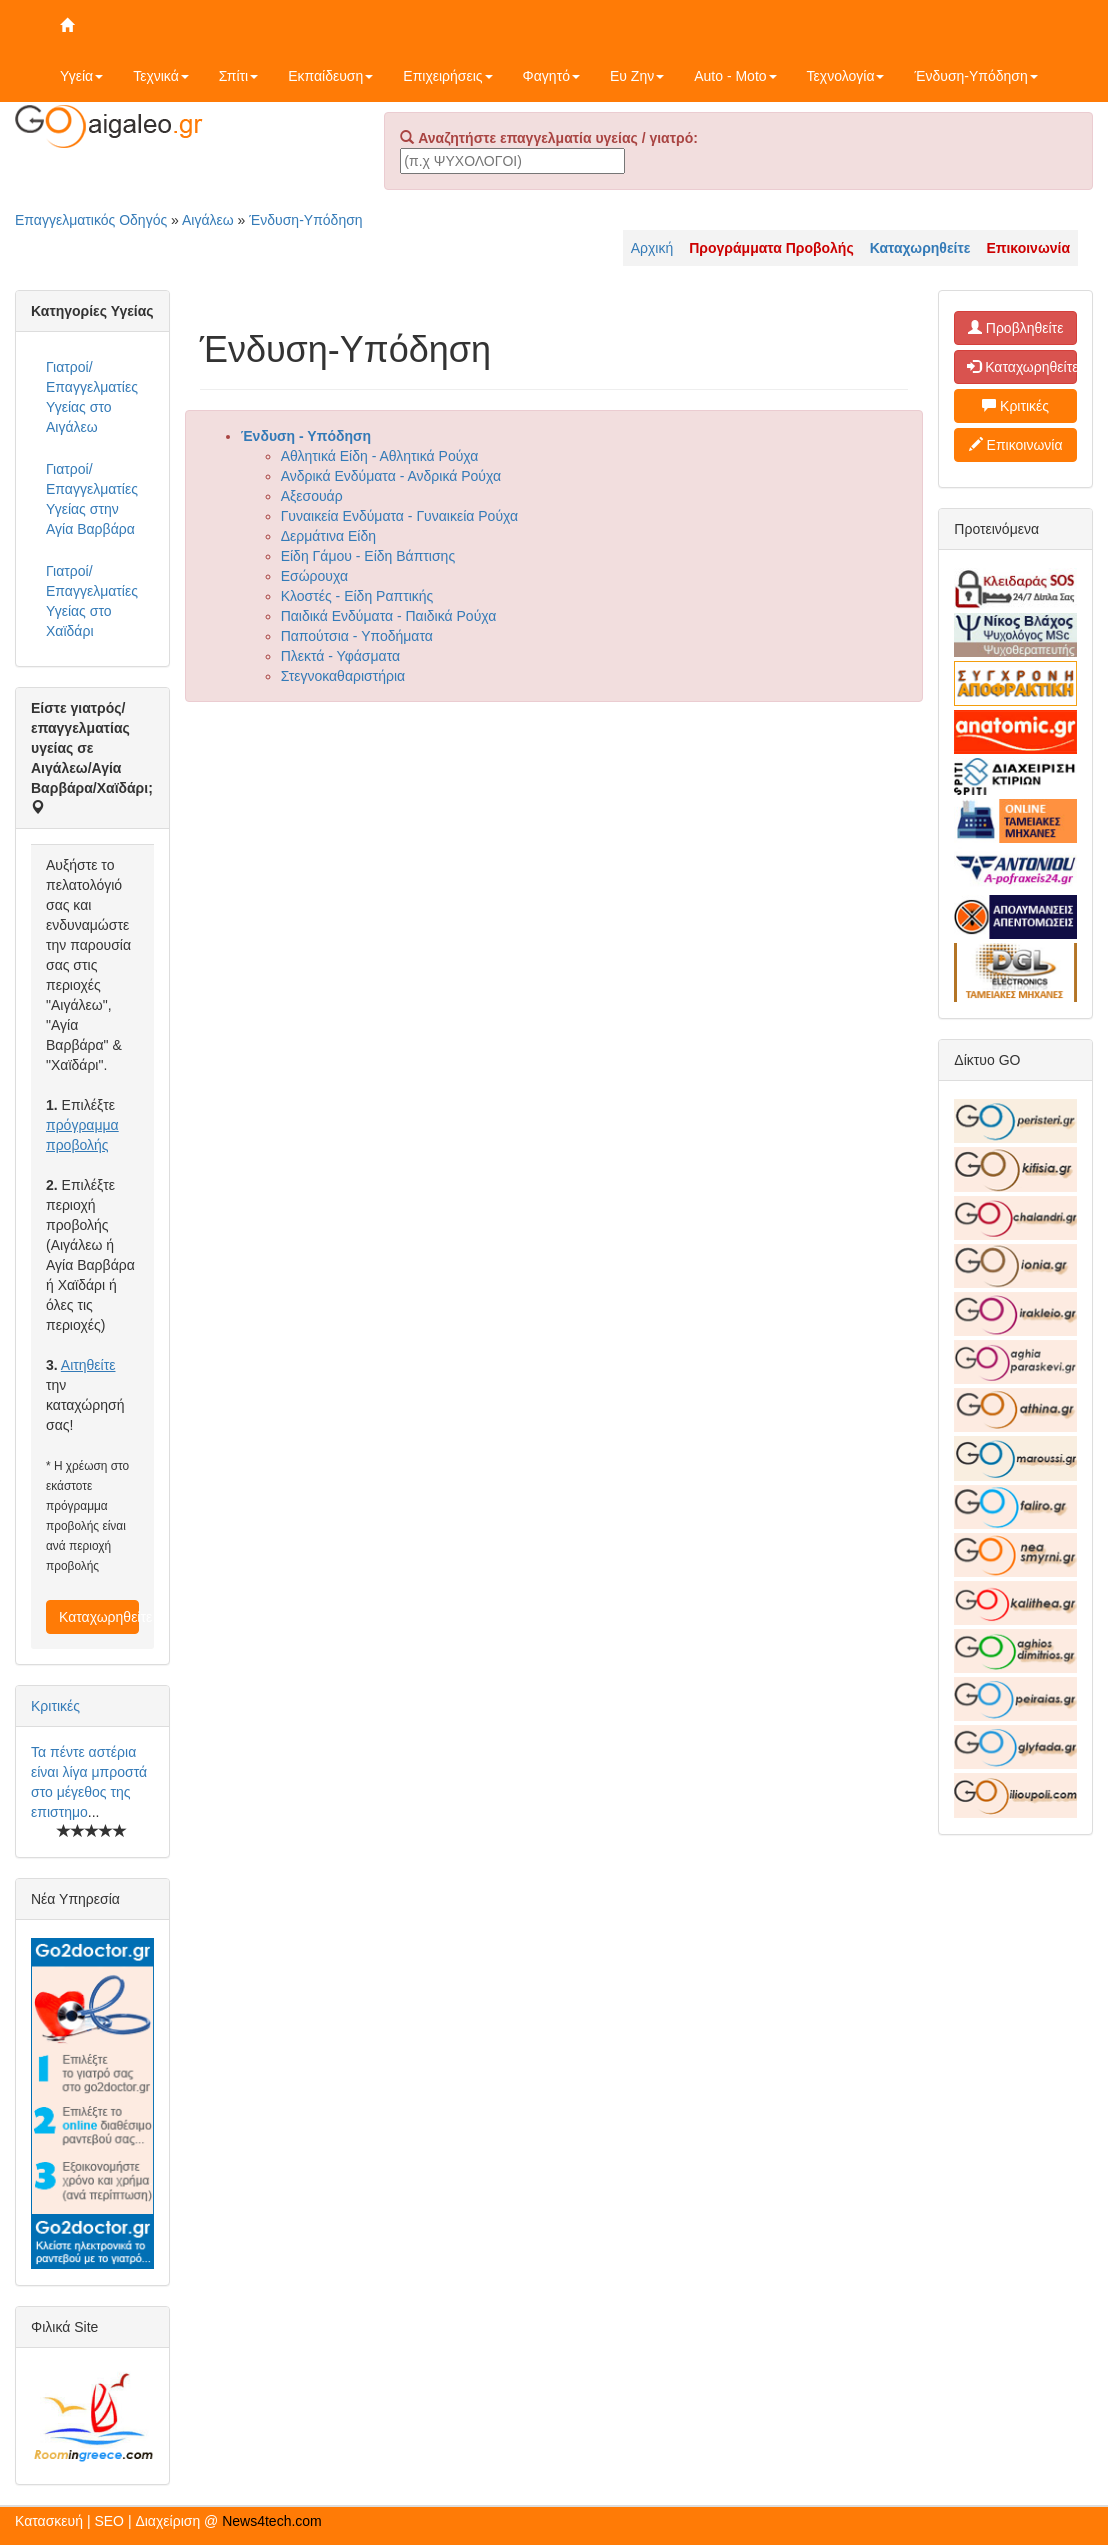  Describe the element at coordinates (312, 496) in the screenshot. I see `Αξεσουάρ` at that location.